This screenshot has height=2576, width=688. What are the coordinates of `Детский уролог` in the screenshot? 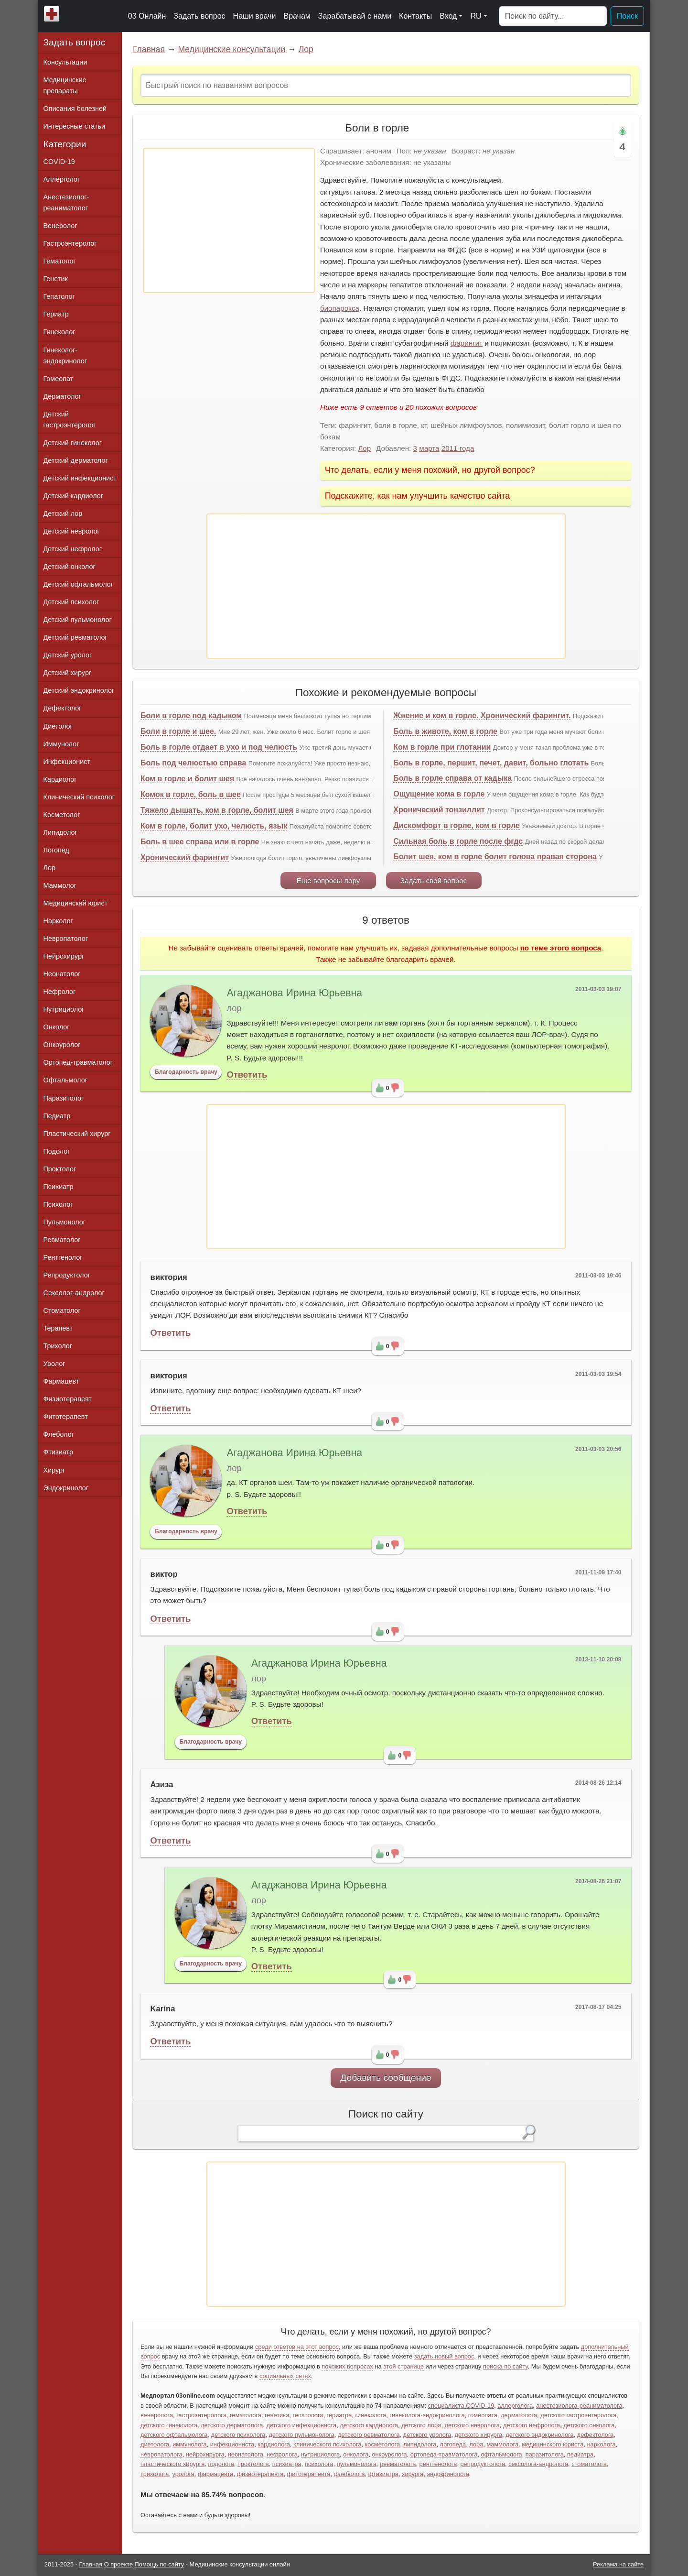 It's located at (67, 655).